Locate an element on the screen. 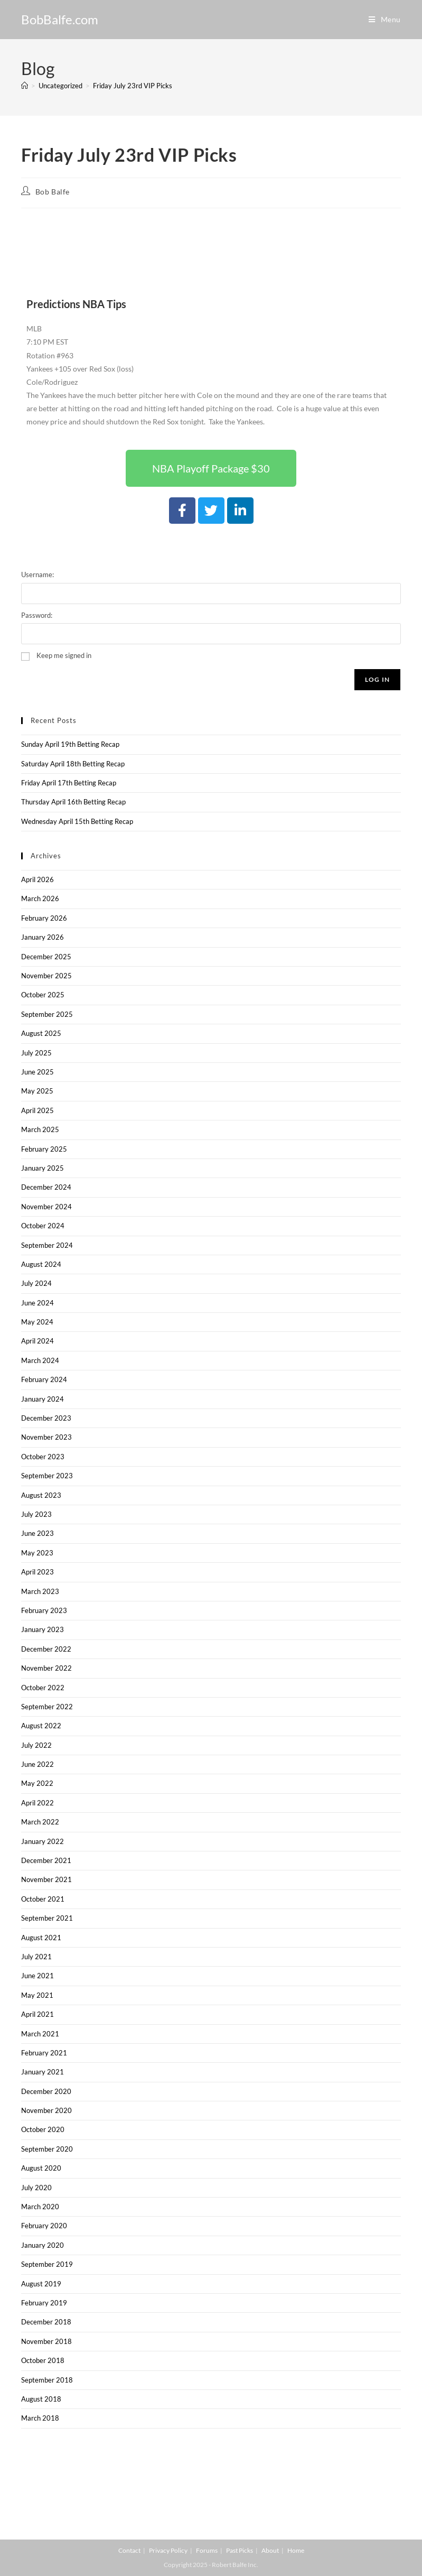 The image size is (422, 2576). January 2026 is located at coordinates (42, 937).